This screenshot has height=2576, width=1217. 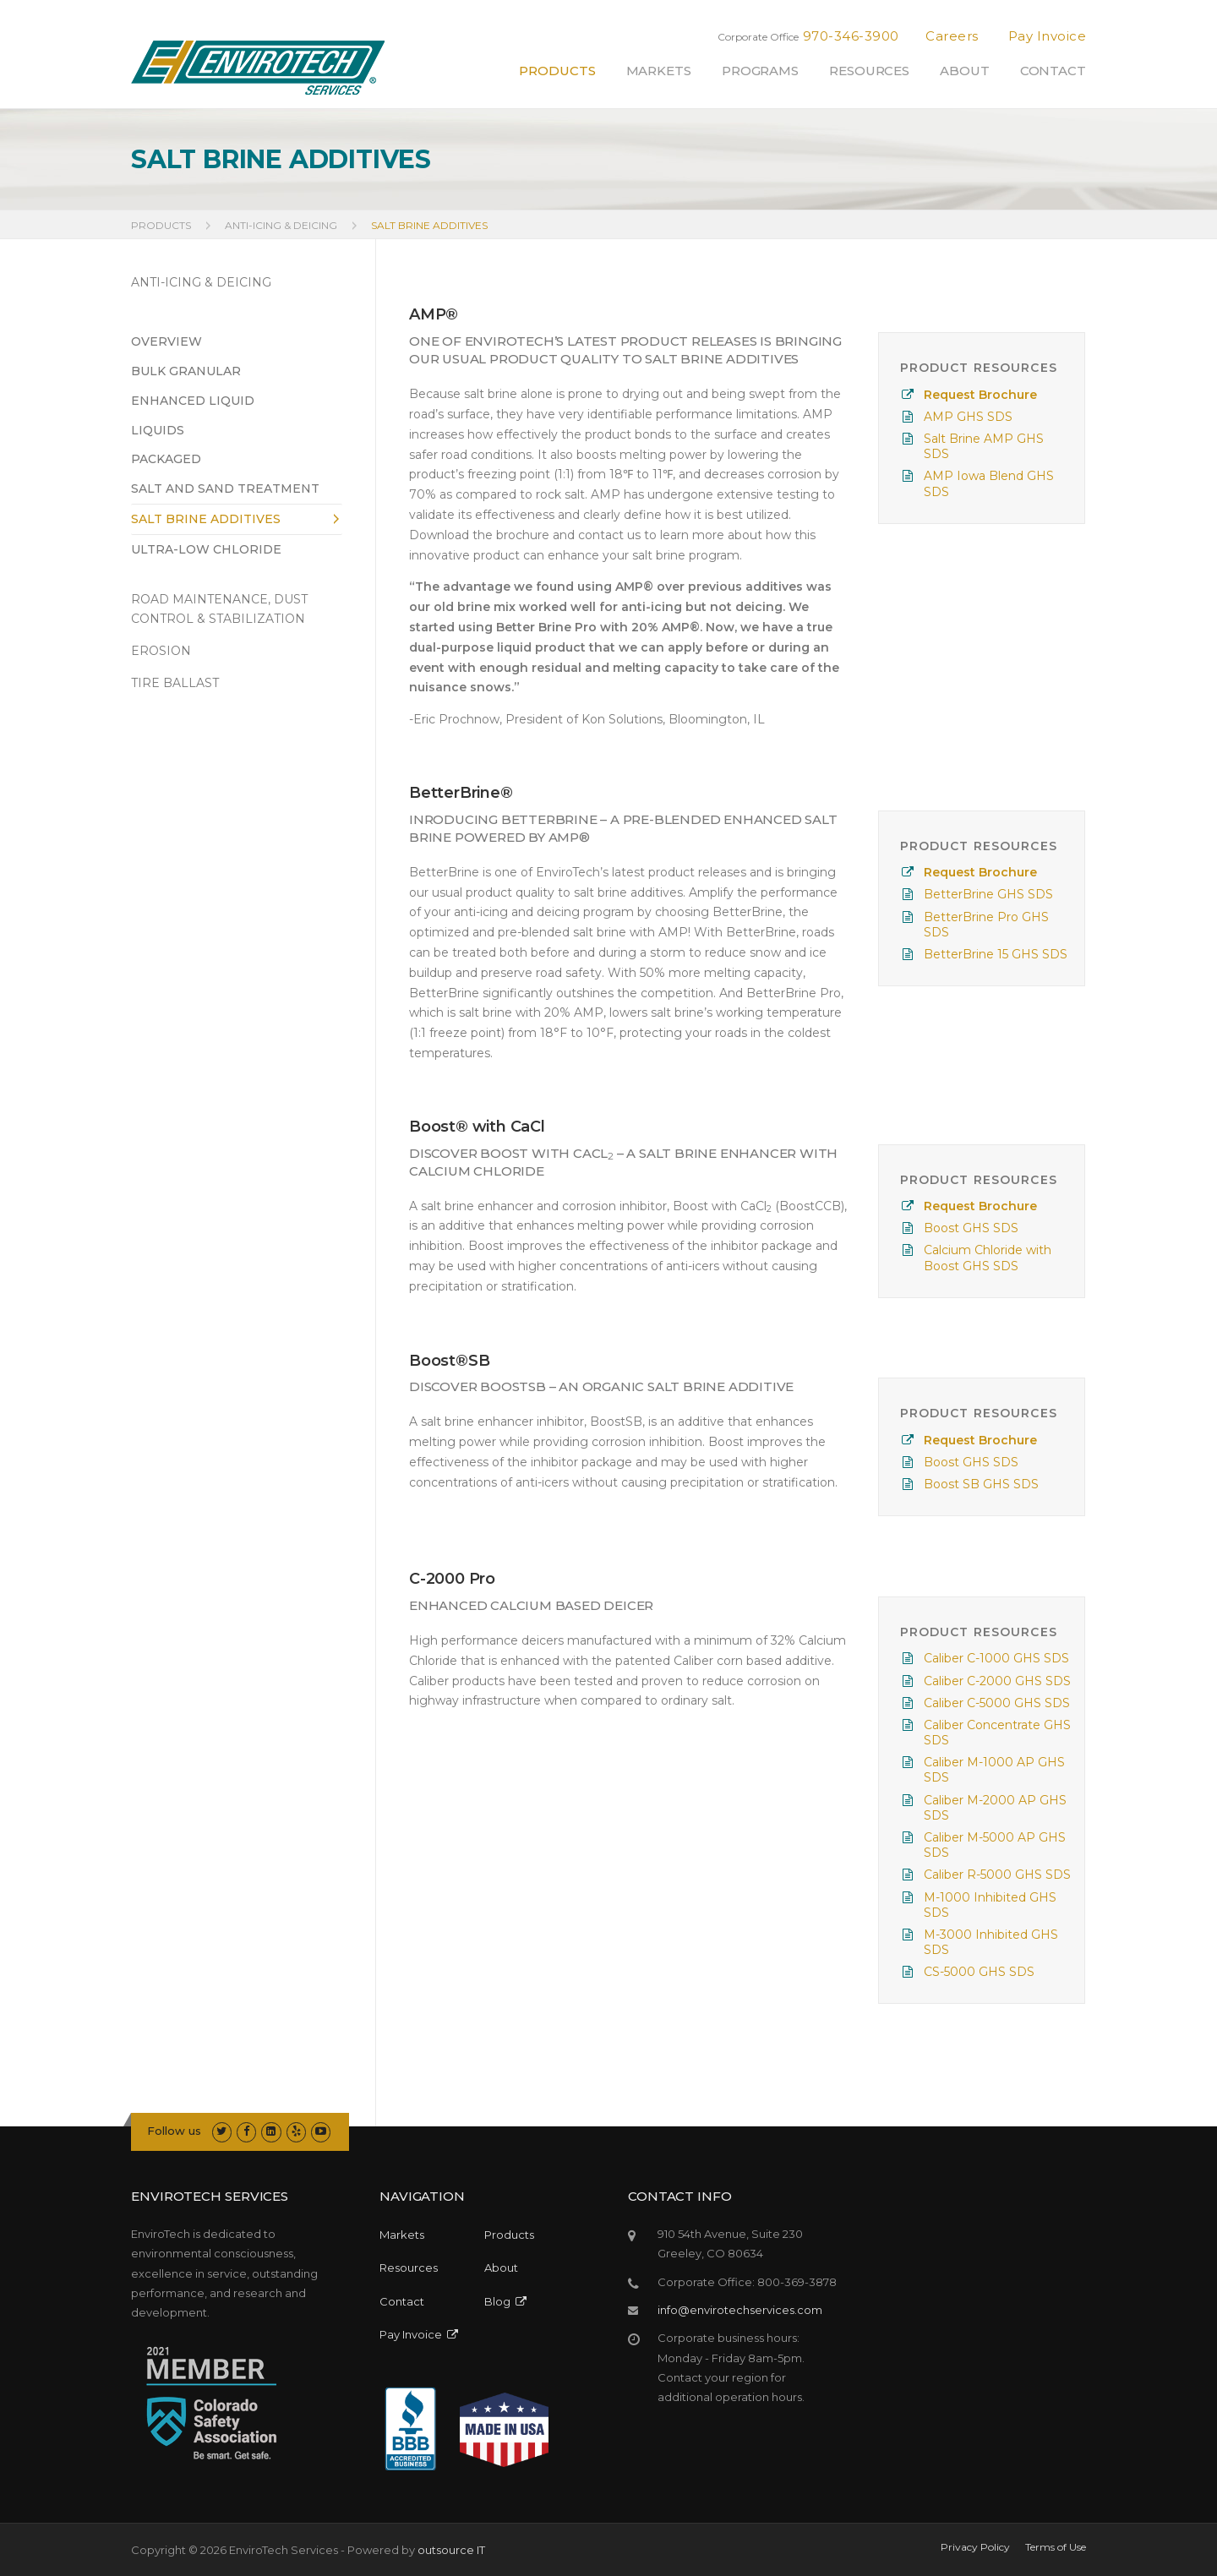 What do you see at coordinates (192, 400) in the screenshot?
I see `Enhanced Liquid` at bounding box center [192, 400].